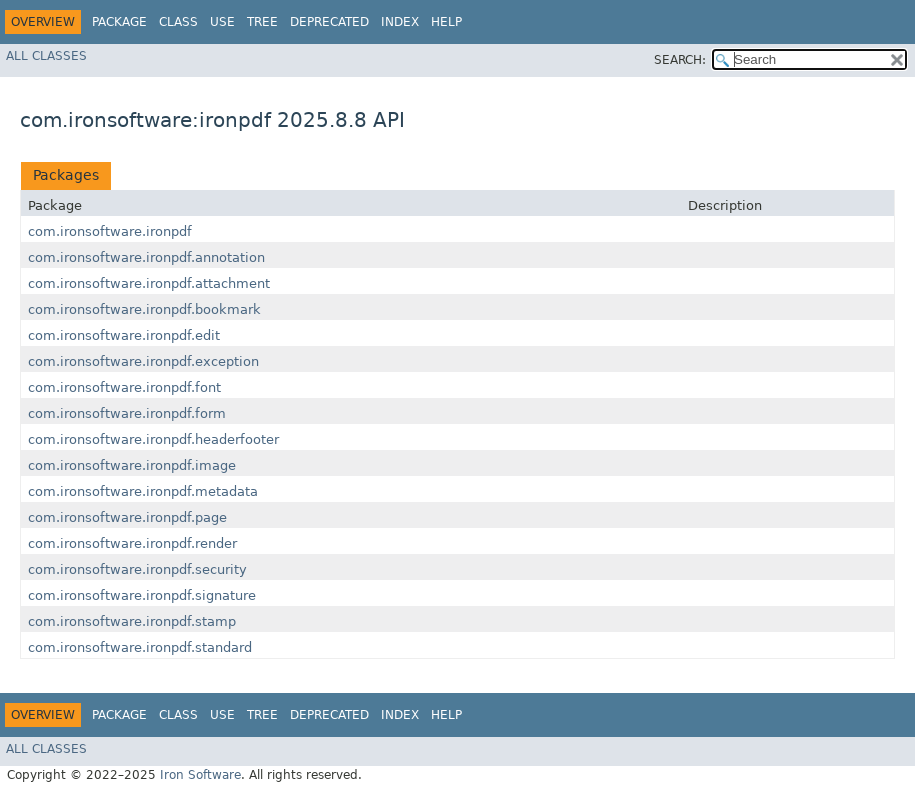  Describe the element at coordinates (400, 22) in the screenshot. I see `Index` at that location.